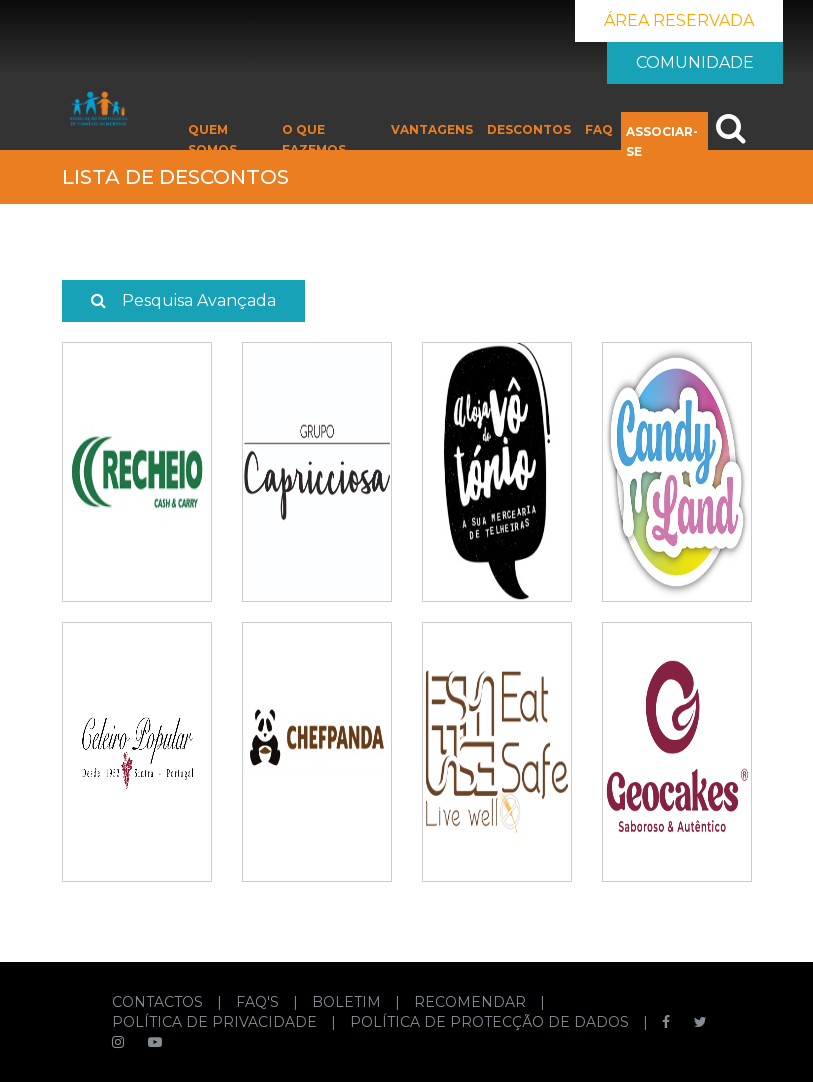  What do you see at coordinates (662, 141) in the screenshot?
I see `ASSOCIAR-SE` at bounding box center [662, 141].